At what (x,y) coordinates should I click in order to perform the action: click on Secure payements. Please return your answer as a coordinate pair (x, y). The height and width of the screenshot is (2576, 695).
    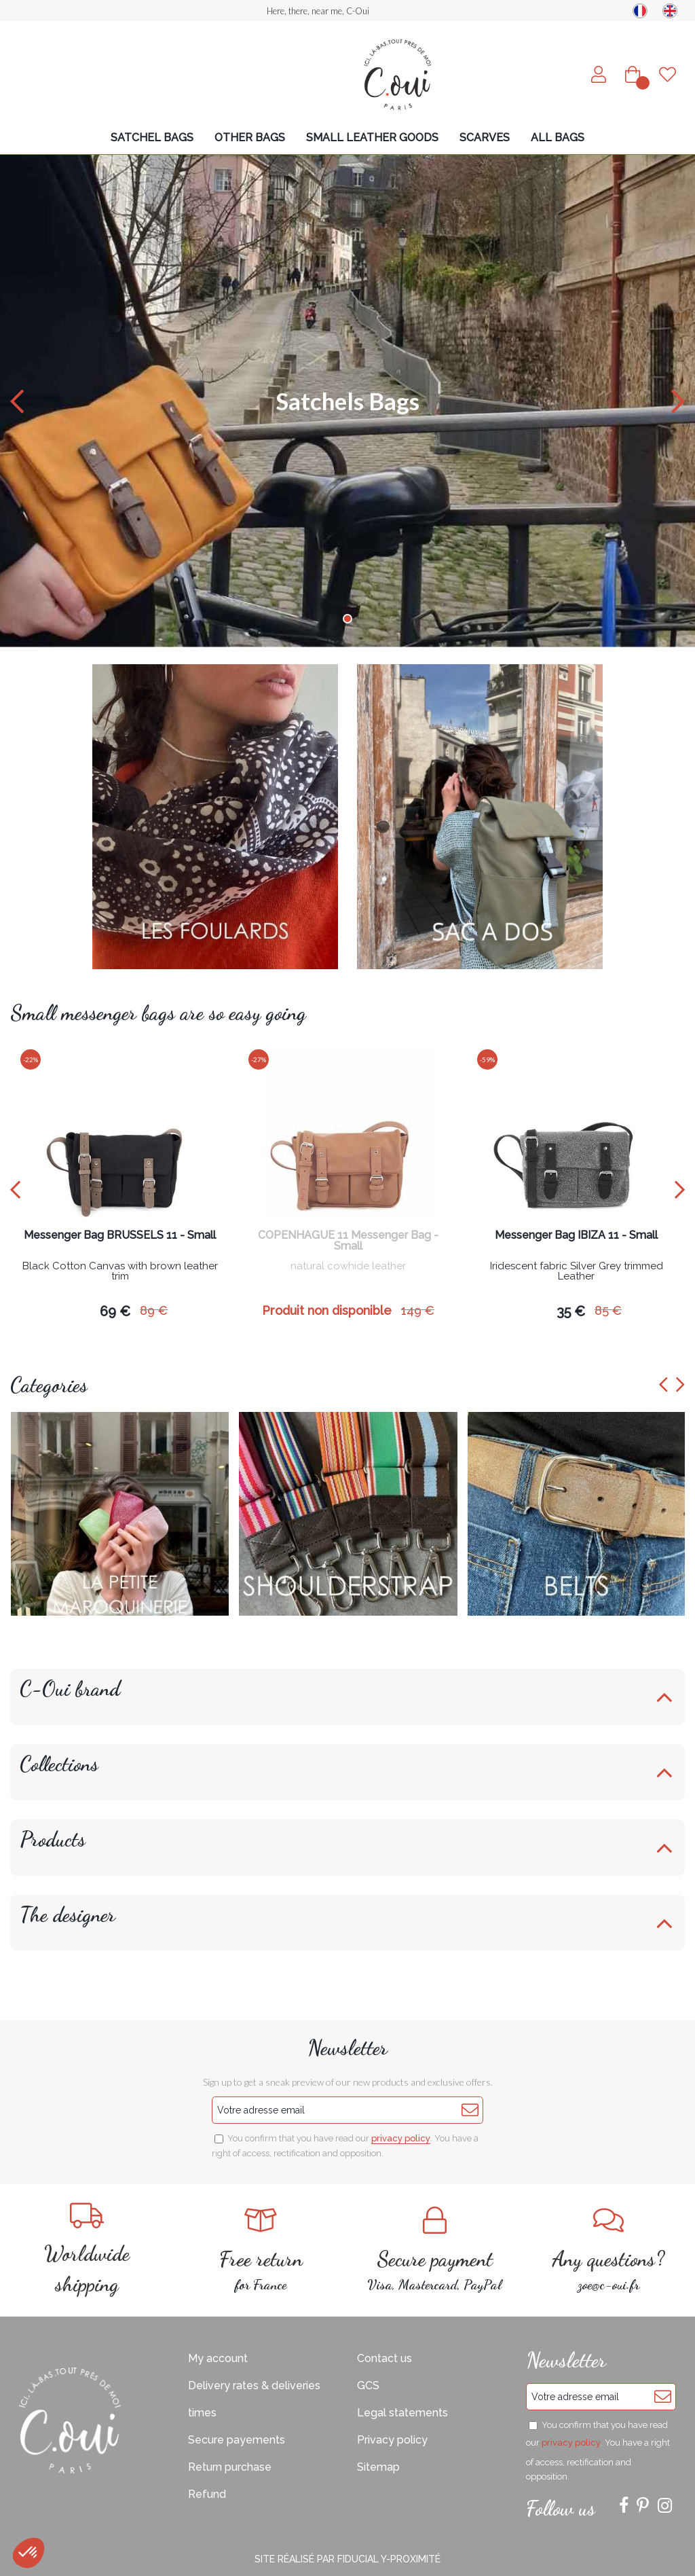
    Looking at the image, I should click on (236, 2439).